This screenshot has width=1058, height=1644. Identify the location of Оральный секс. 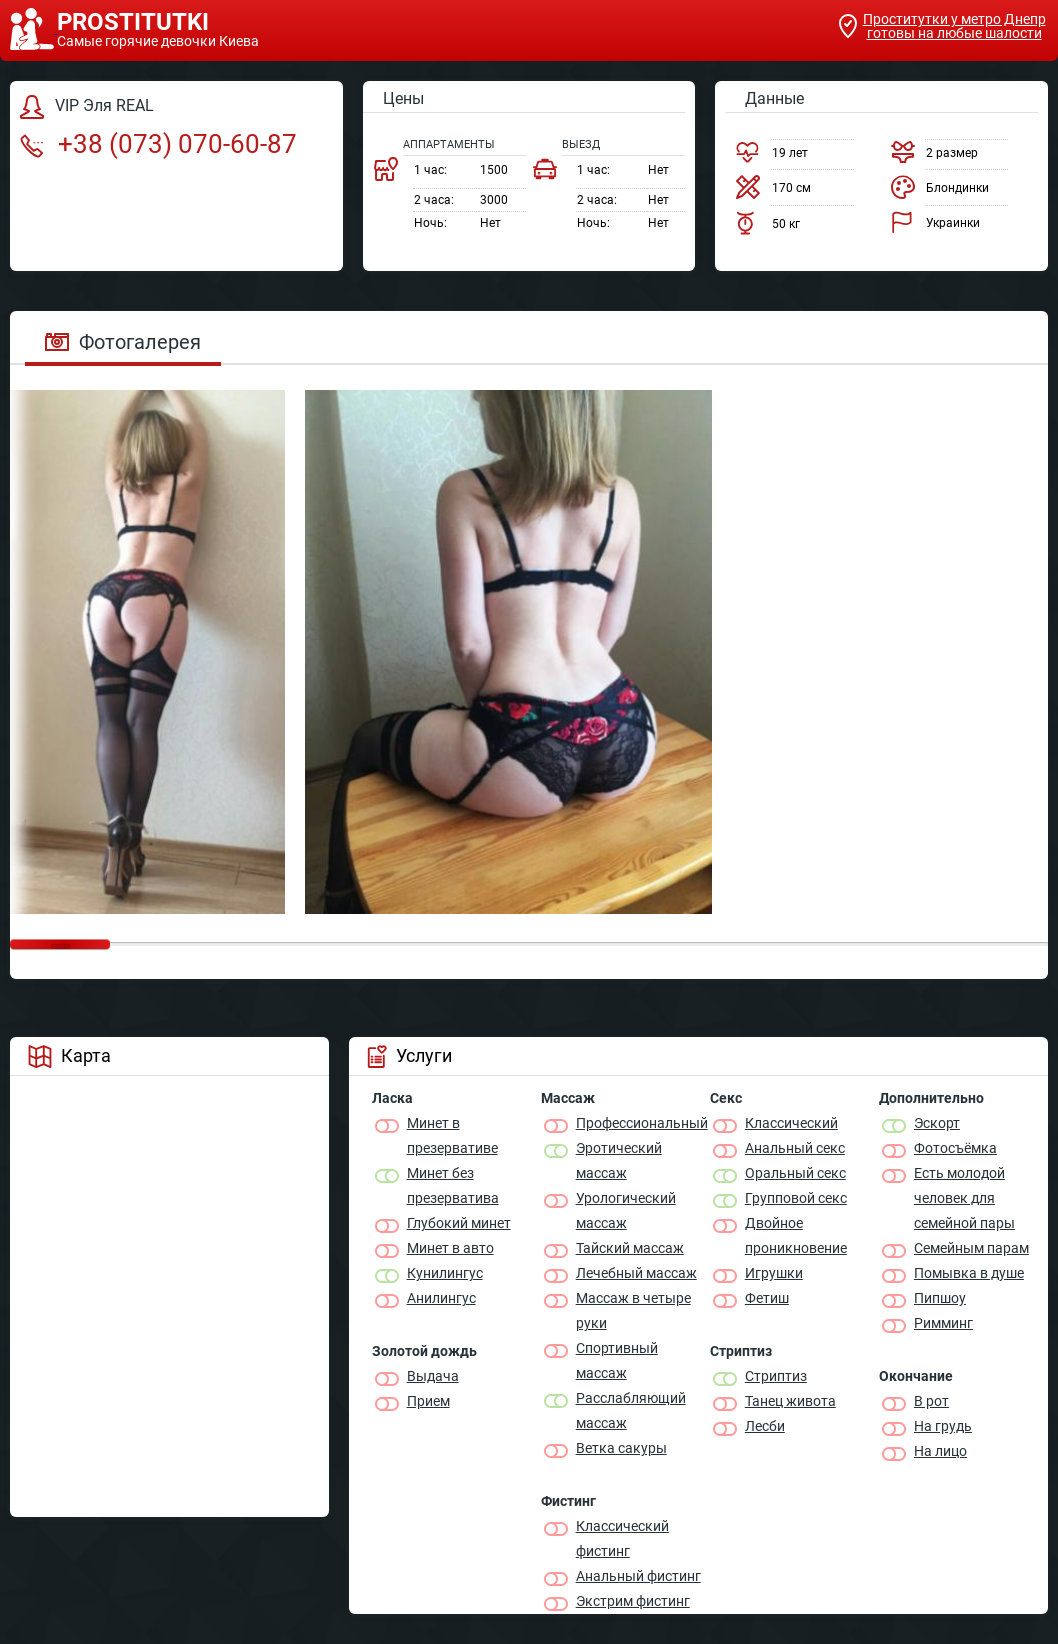
(795, 1173).